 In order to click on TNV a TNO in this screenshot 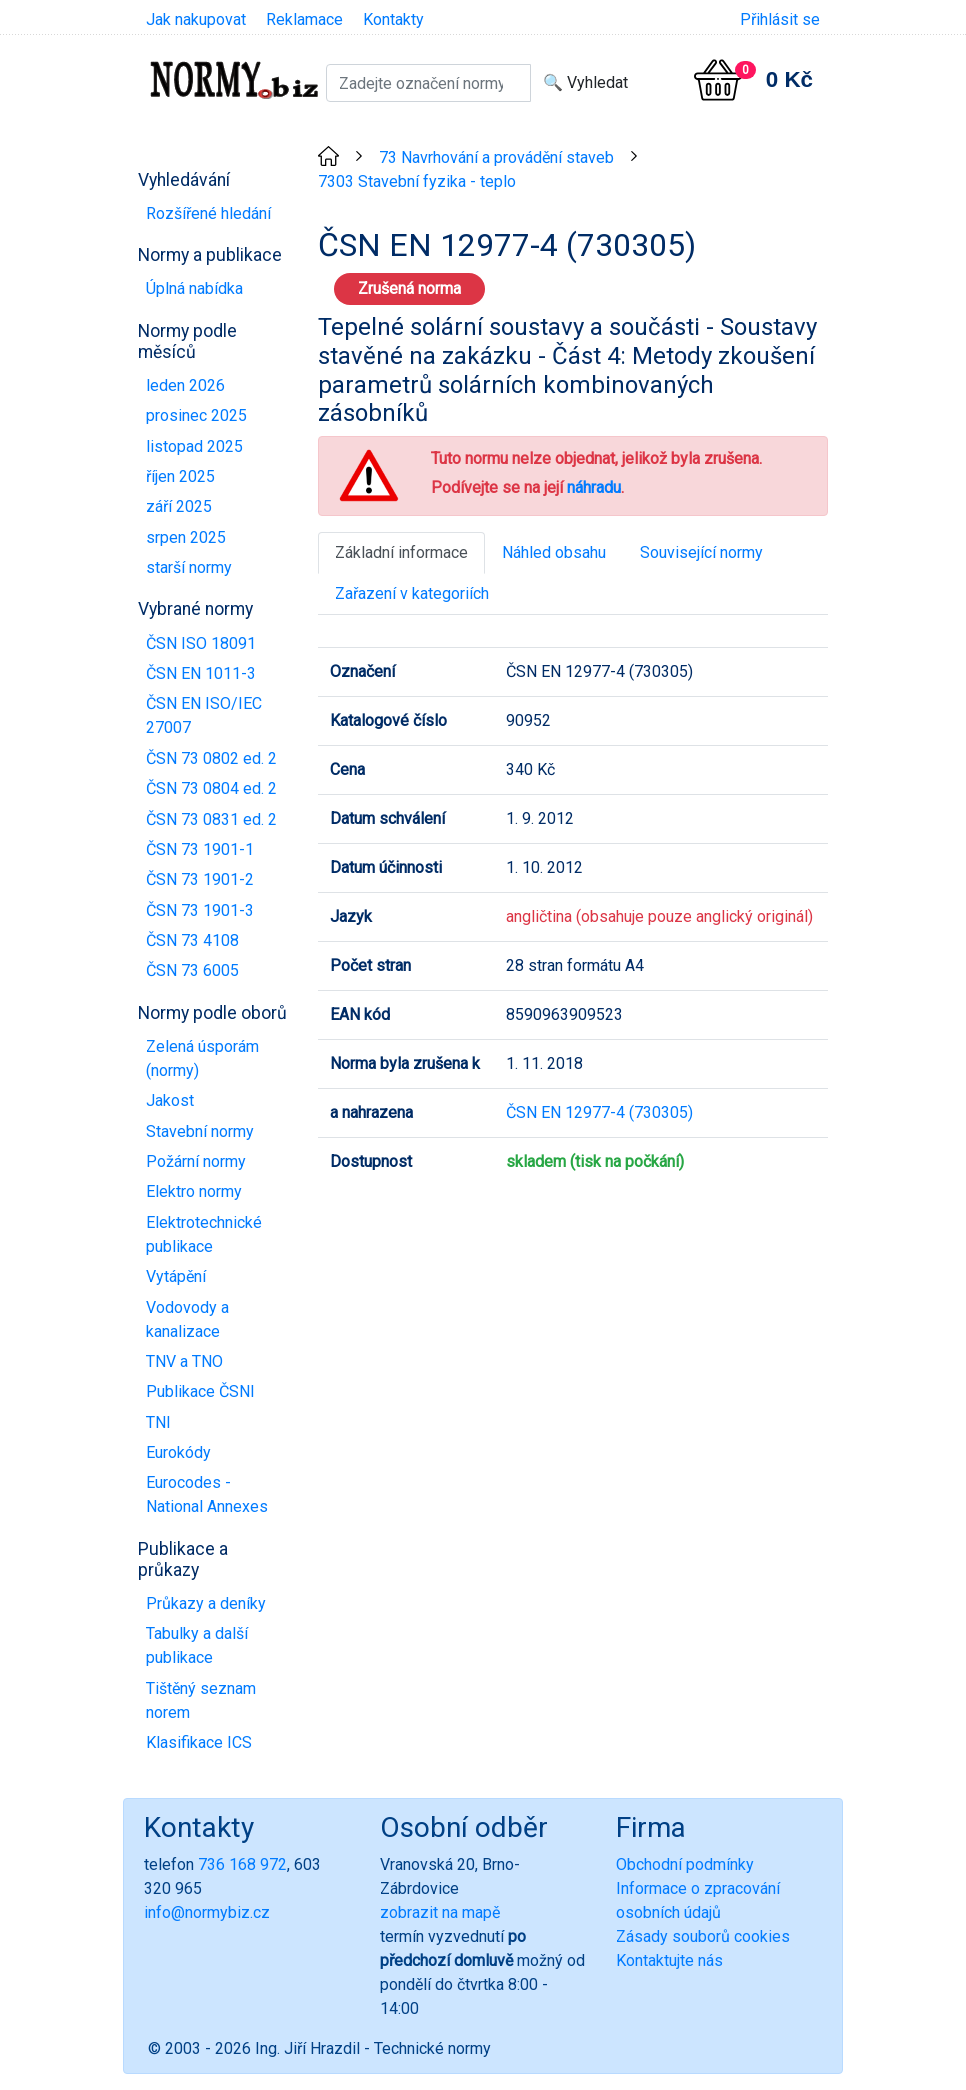, I will do `click(184, 1361)`.